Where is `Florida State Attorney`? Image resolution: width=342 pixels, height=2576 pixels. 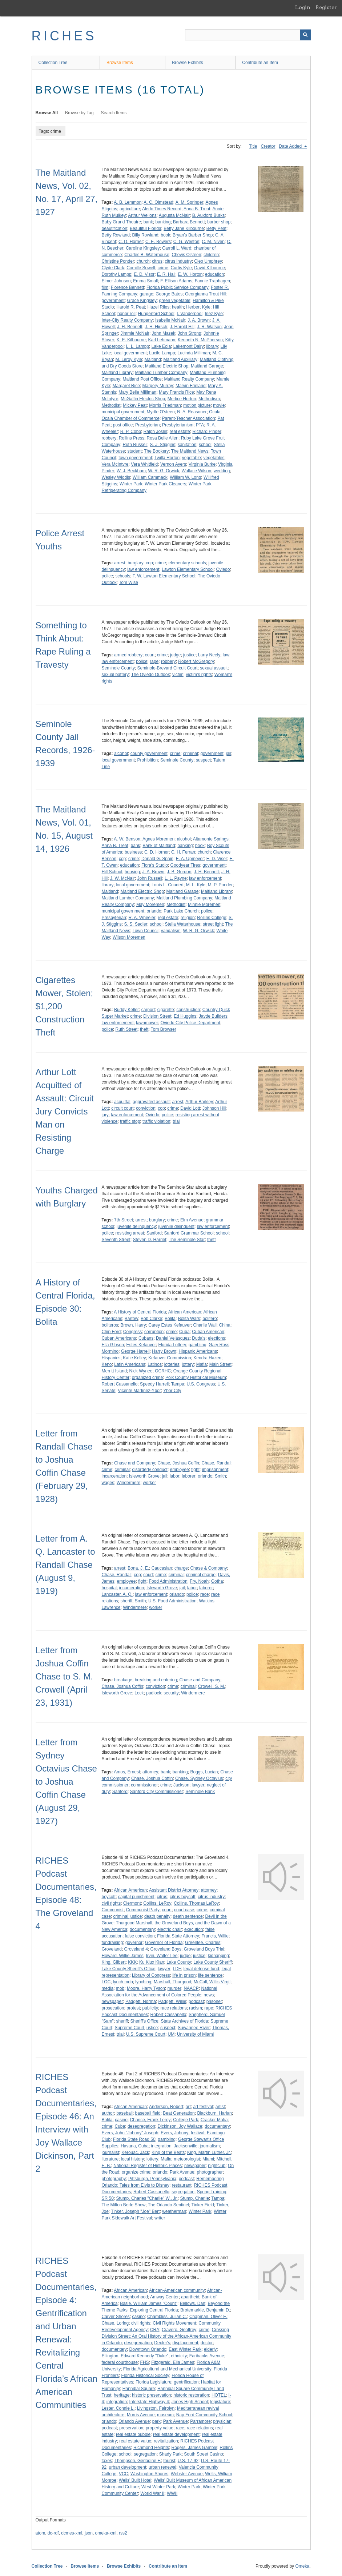 Florida State Attorney is located at coordinates (178, 1936).